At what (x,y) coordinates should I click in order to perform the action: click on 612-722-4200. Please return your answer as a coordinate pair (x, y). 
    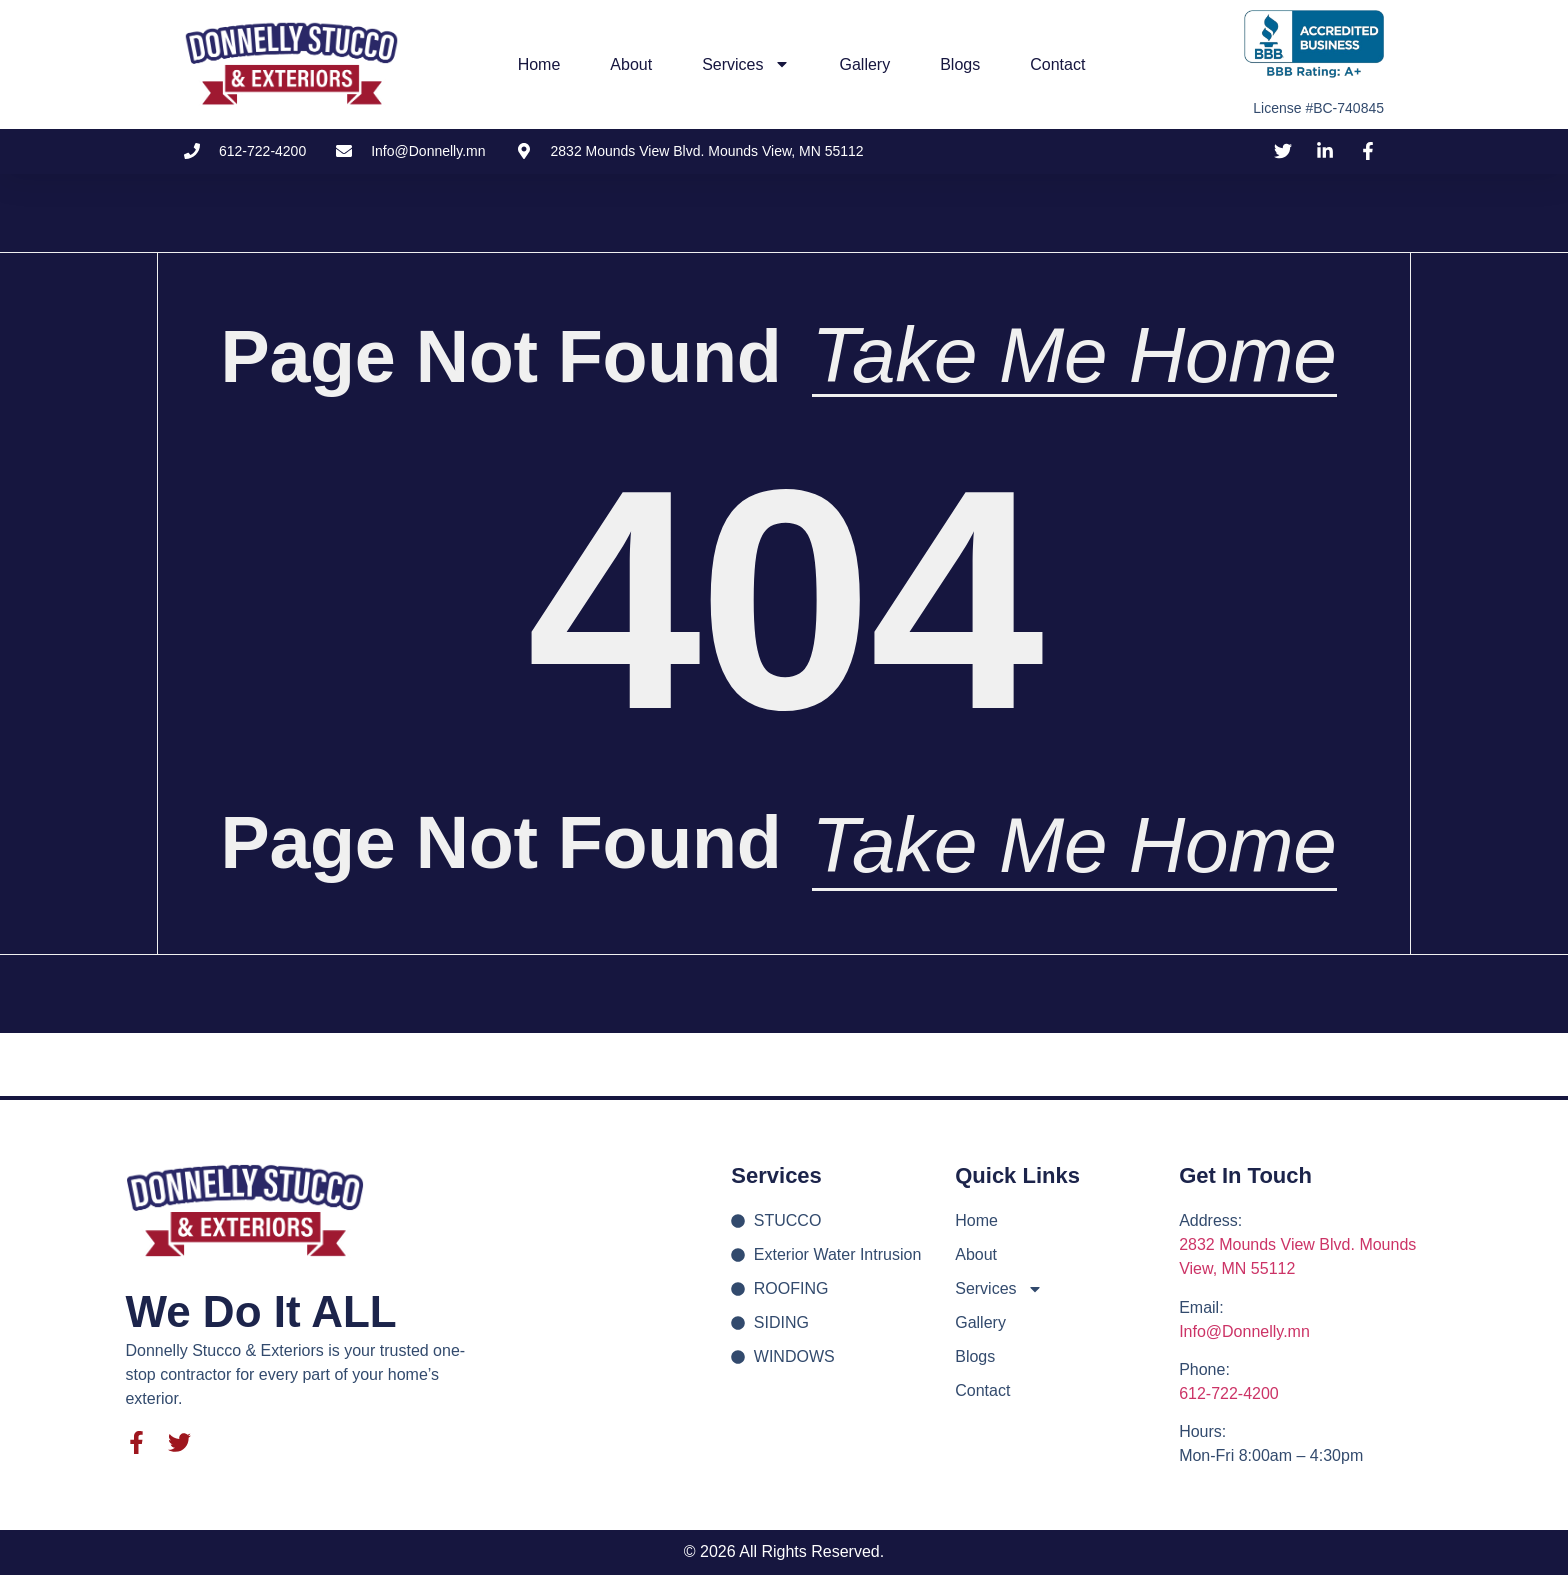
    Looking at the image, I should click on (1229, 1395).